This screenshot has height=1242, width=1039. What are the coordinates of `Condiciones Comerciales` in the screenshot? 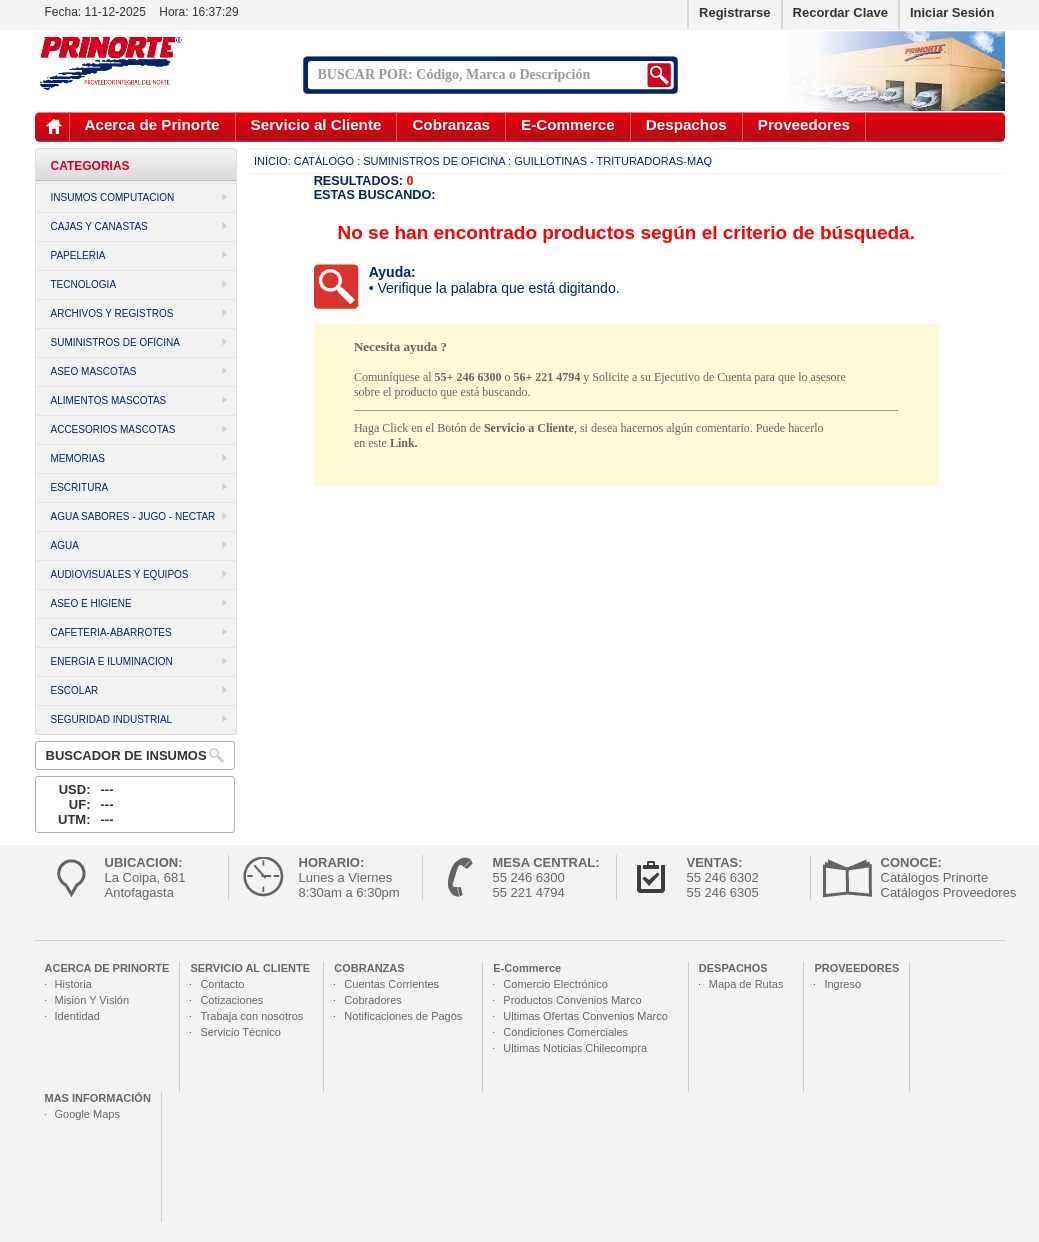 It's located at (565, 1032).